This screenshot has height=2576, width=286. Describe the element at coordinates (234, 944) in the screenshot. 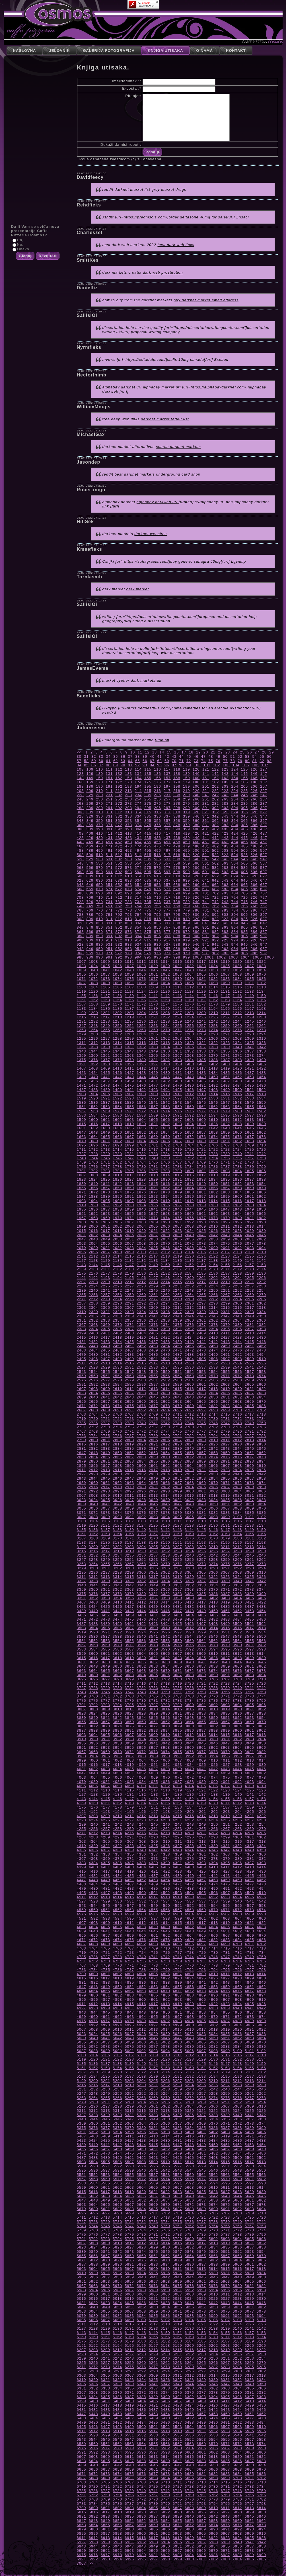

I see `944` at that location.